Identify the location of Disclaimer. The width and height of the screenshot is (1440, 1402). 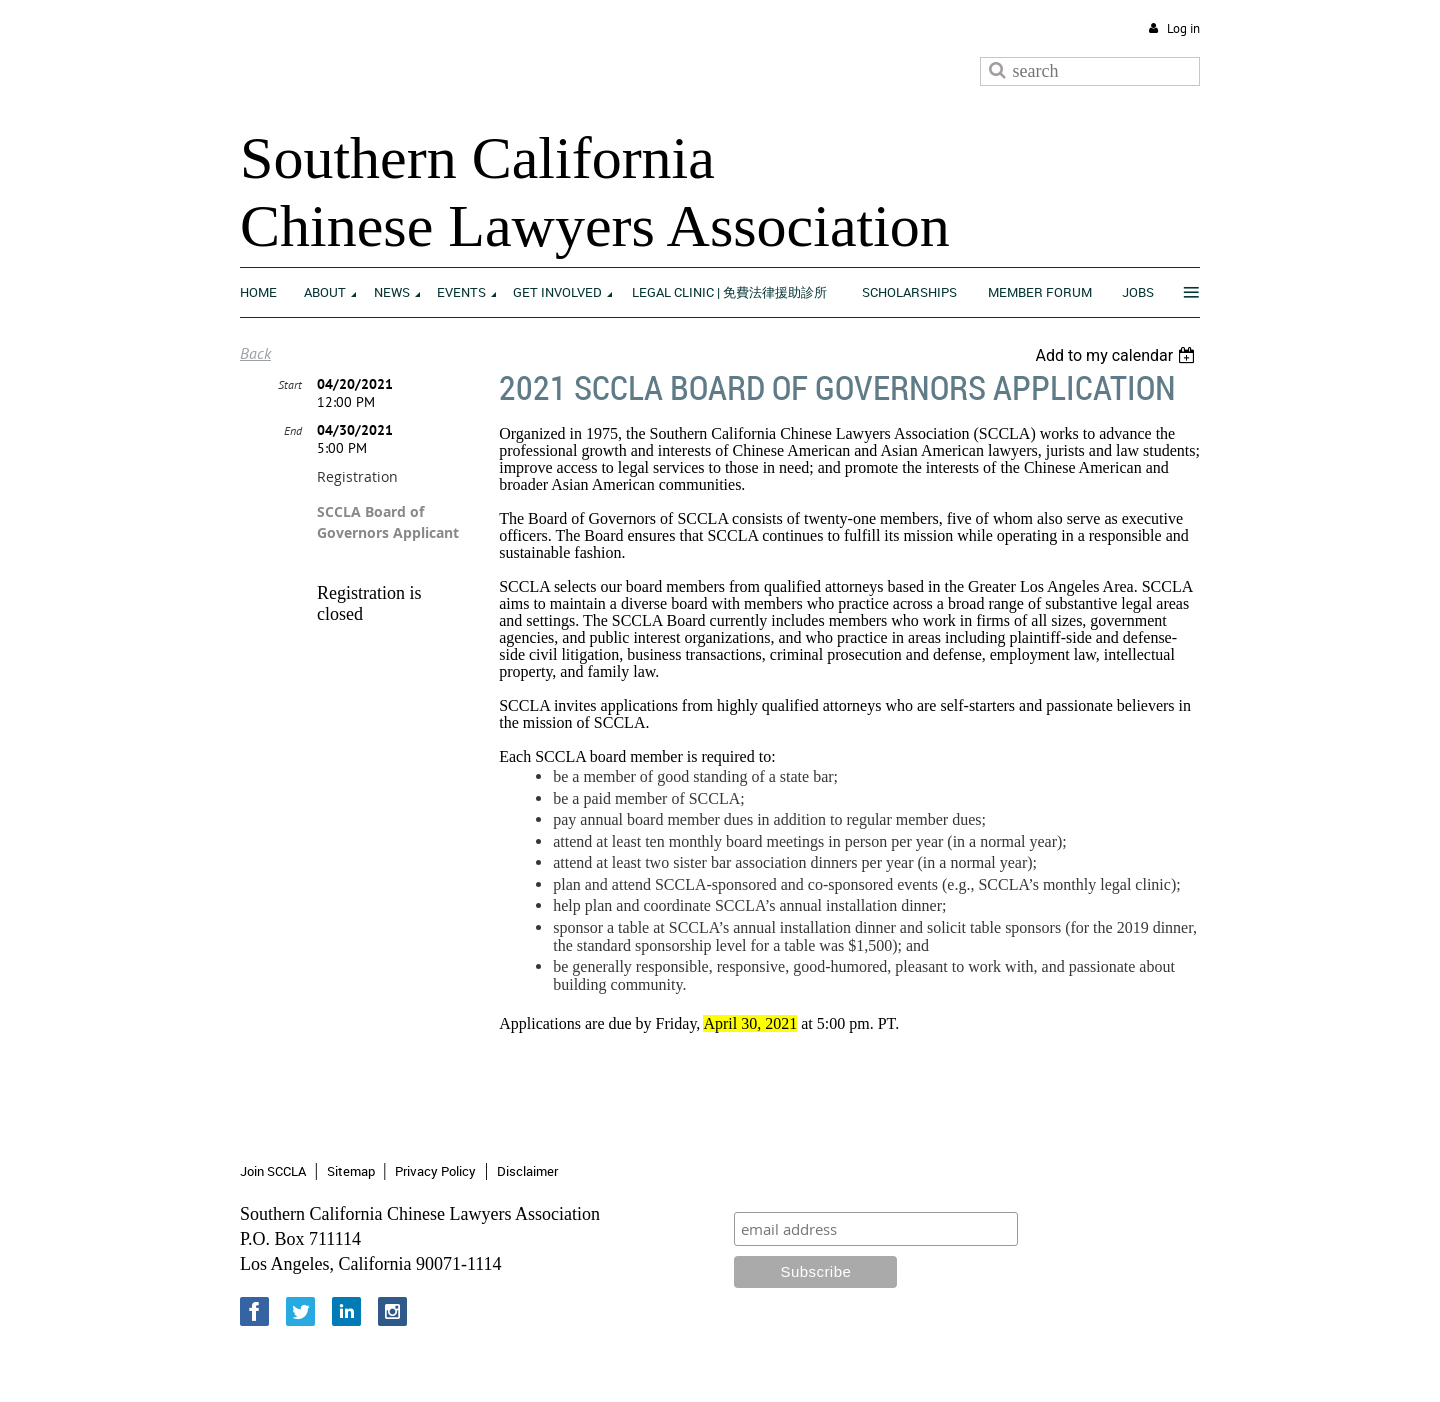
(527, 1171).